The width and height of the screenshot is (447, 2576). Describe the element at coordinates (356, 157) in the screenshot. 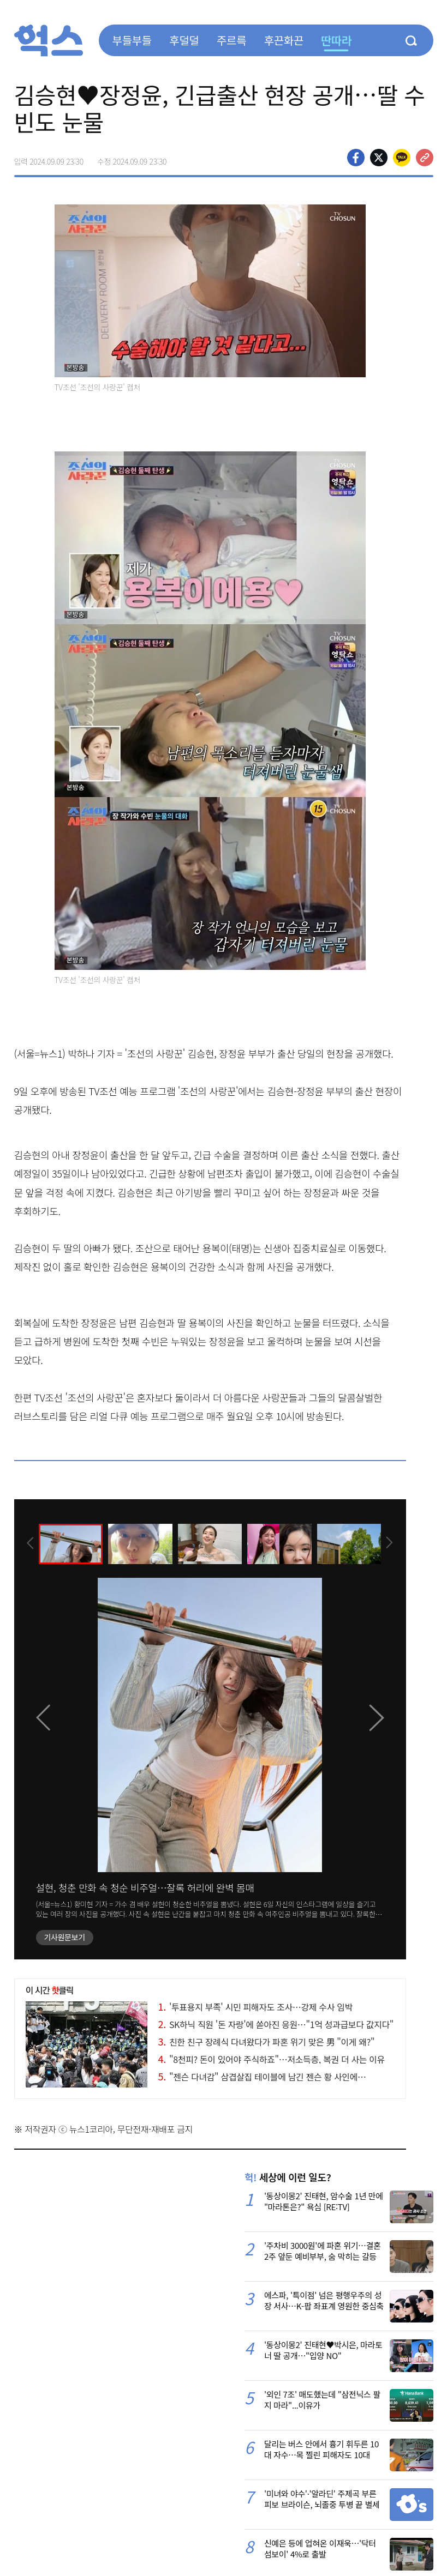

I see `페이스북` at that location.